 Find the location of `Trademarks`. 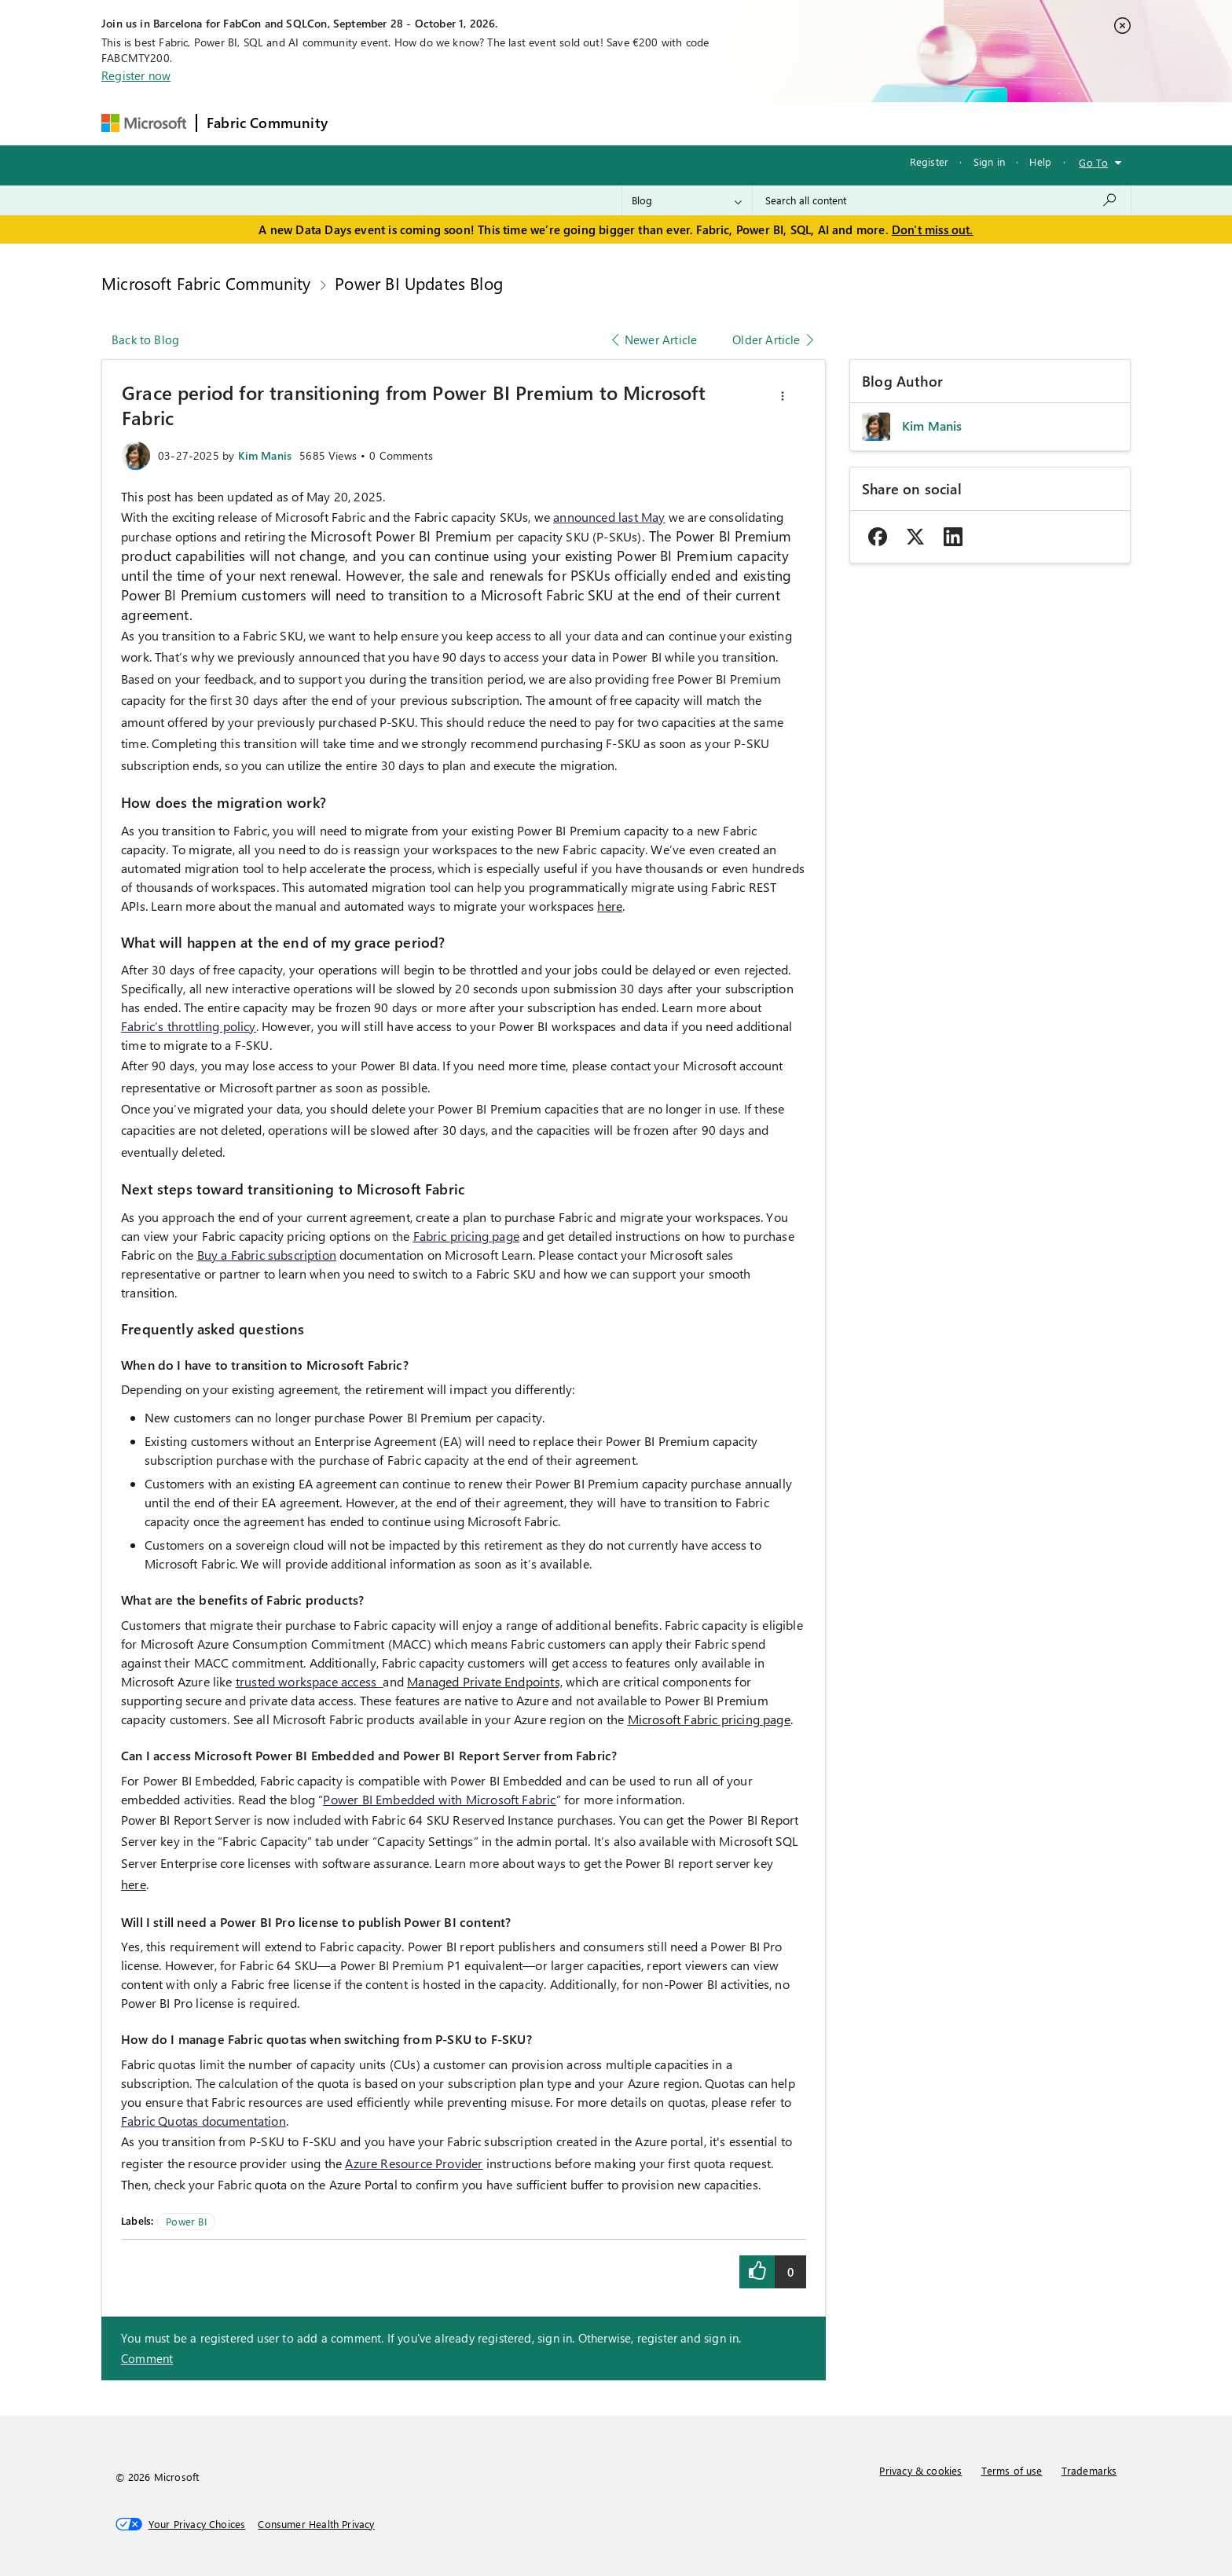

Trademarks is located at coordinates (1089, 2470).